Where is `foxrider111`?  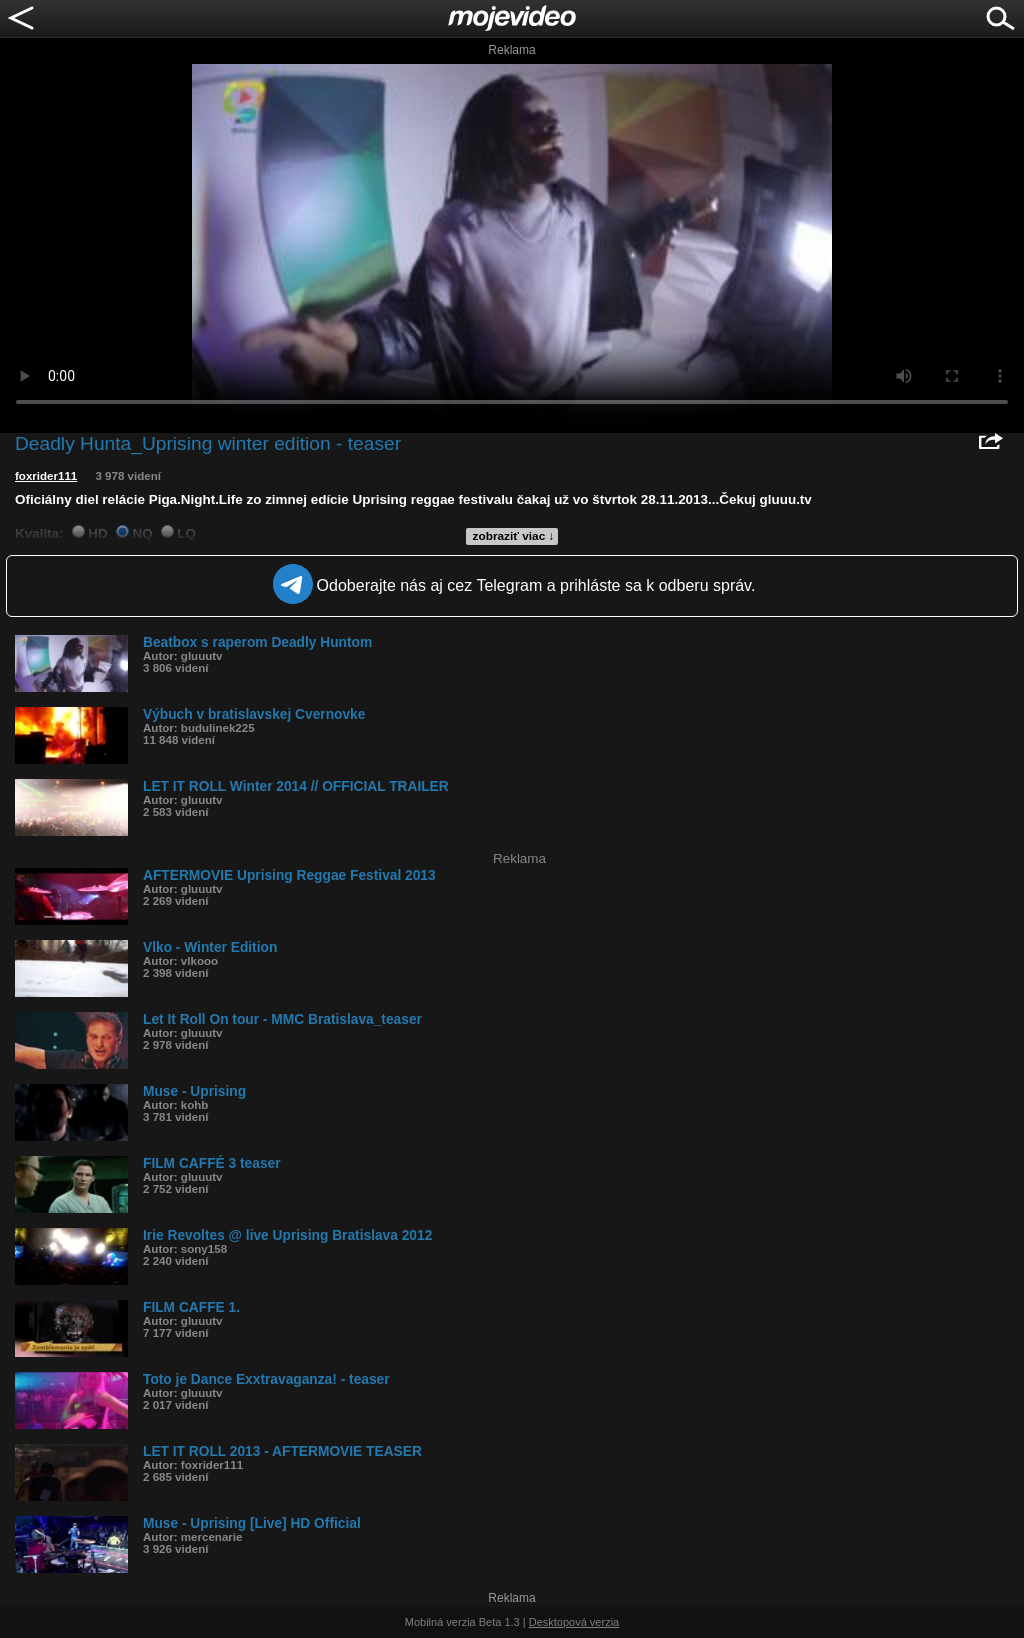
foxrider111 is located at coordinates (46, 476).